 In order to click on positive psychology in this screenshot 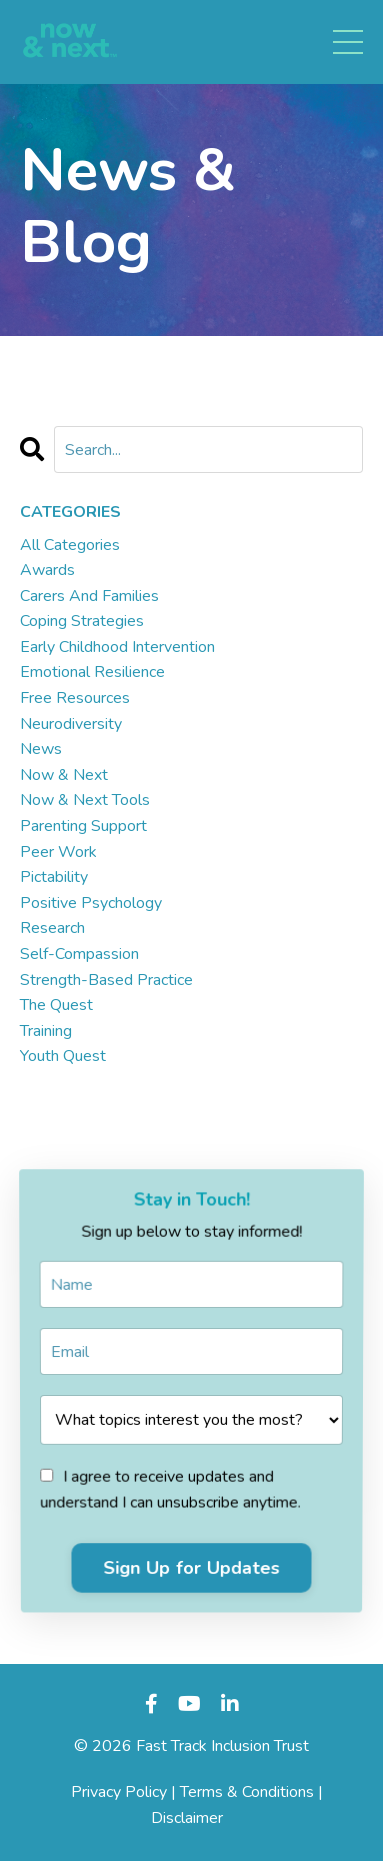, I will do `click(91, 903)`.